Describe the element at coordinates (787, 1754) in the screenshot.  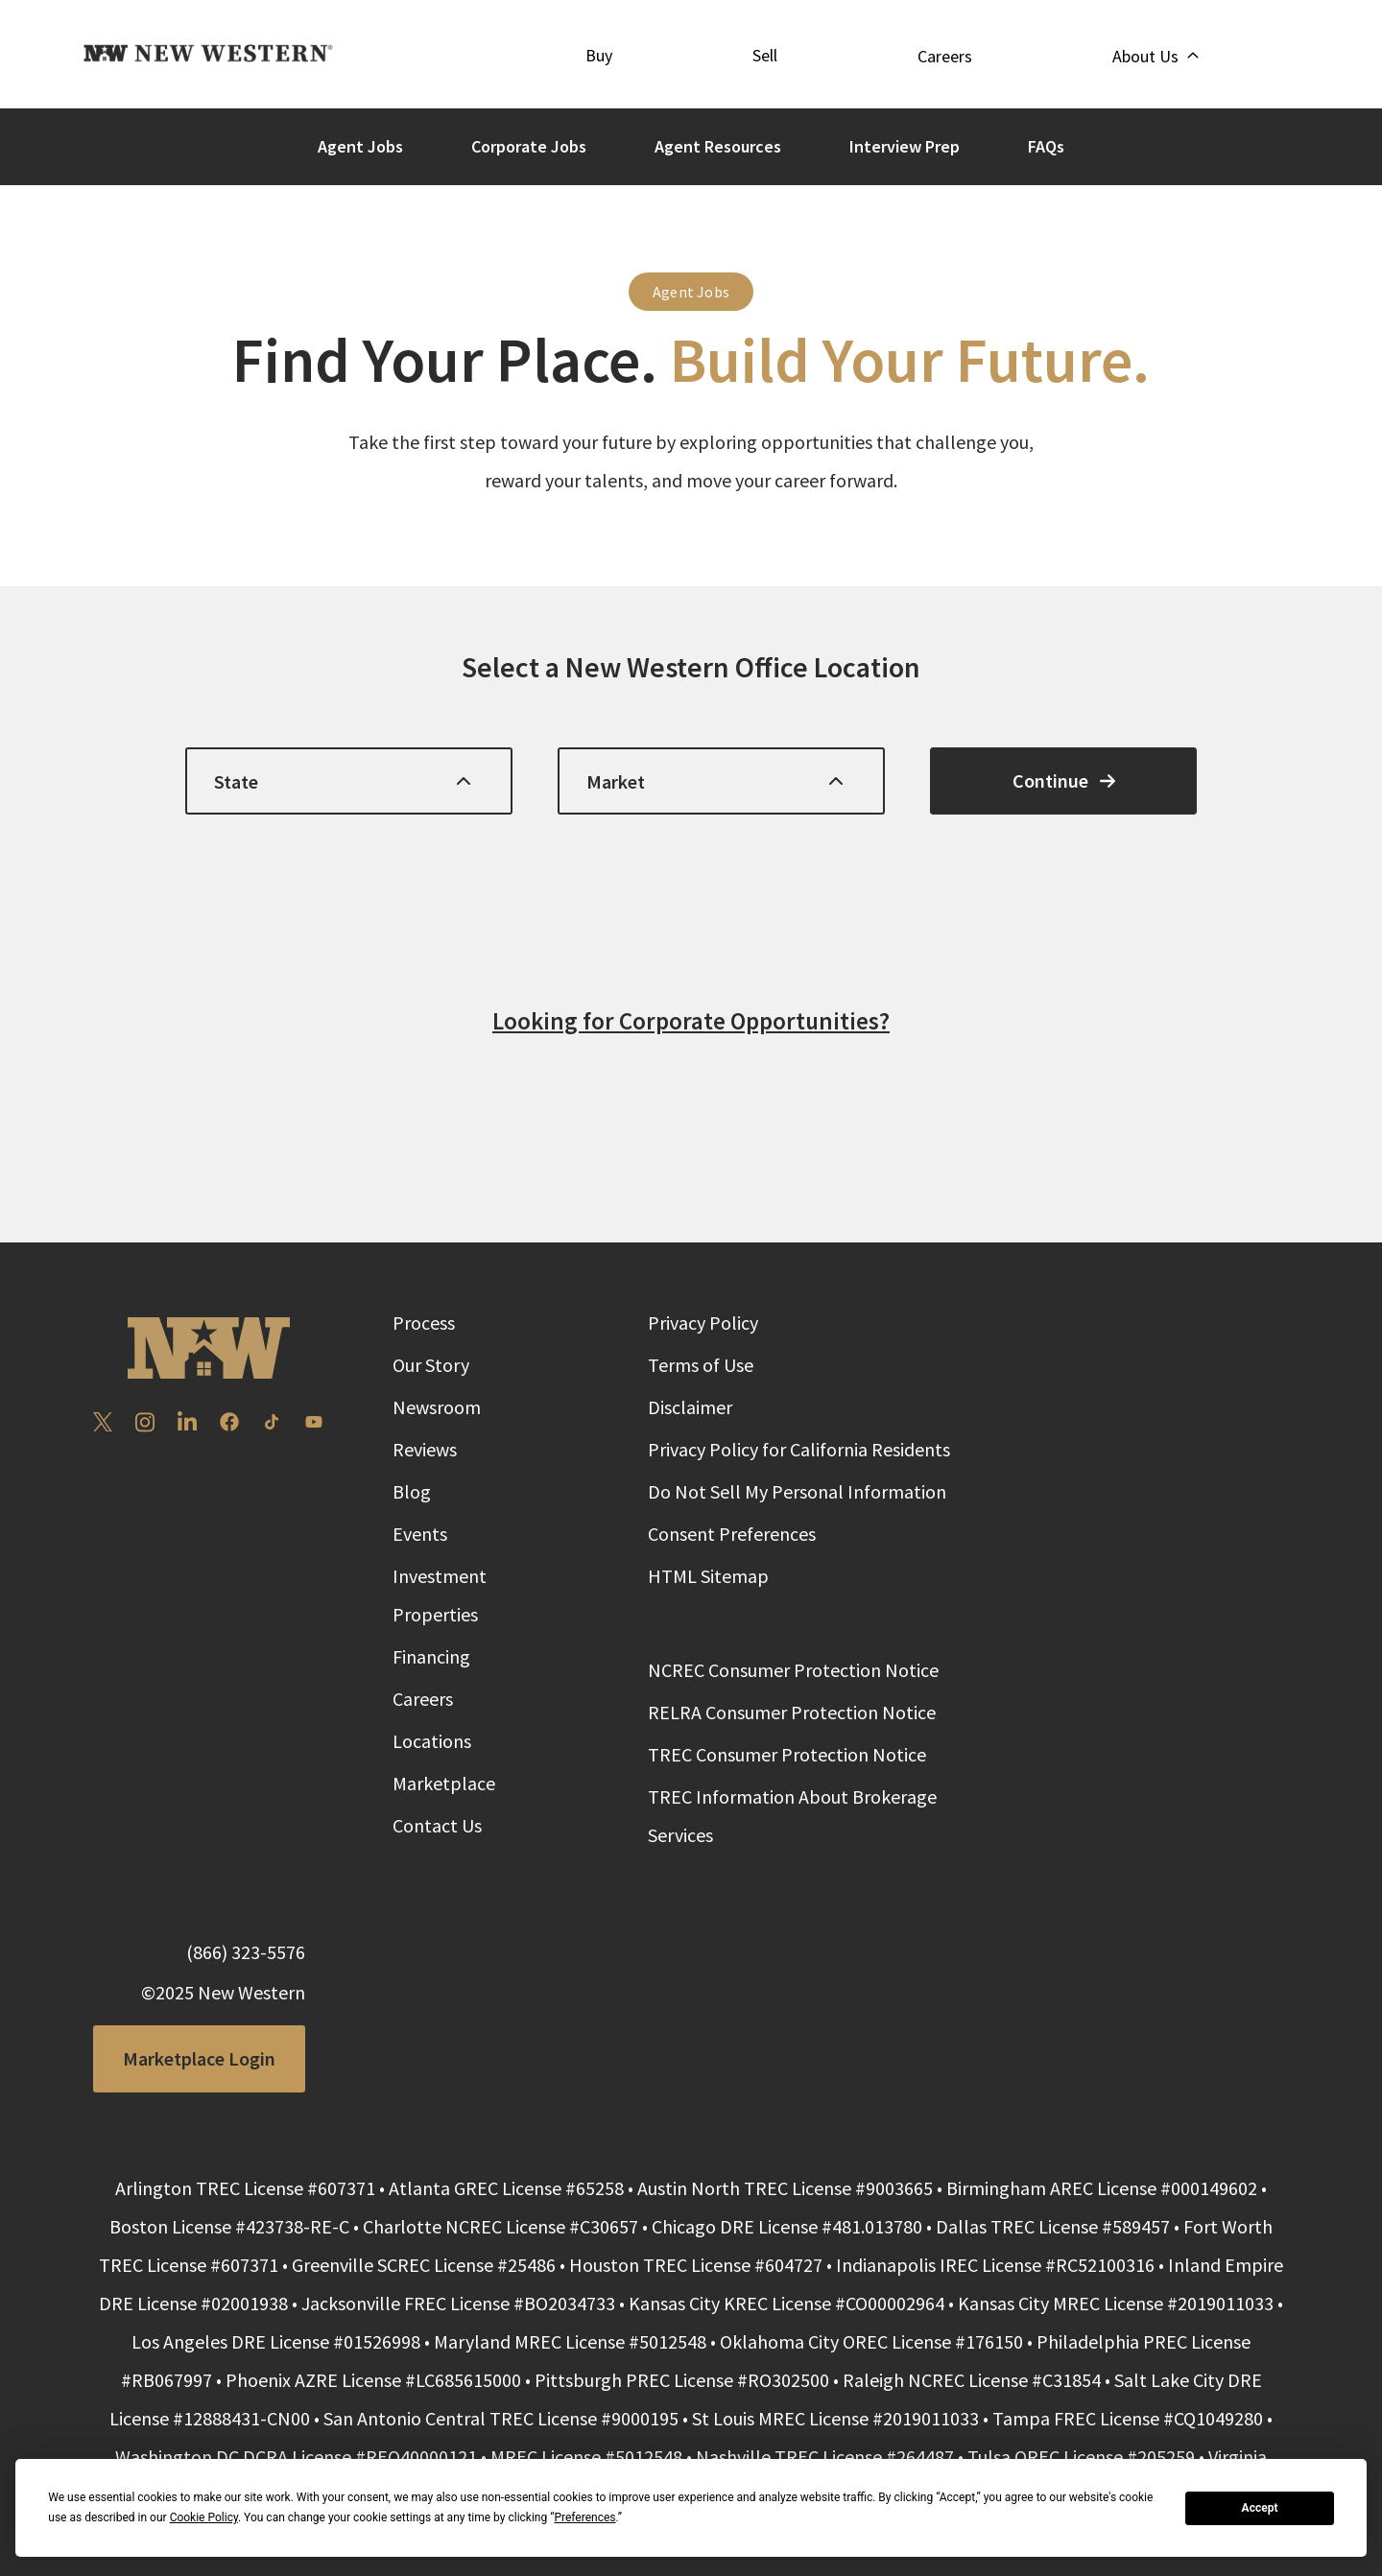
I see `TREC Consumer Protection Notice` at that location.